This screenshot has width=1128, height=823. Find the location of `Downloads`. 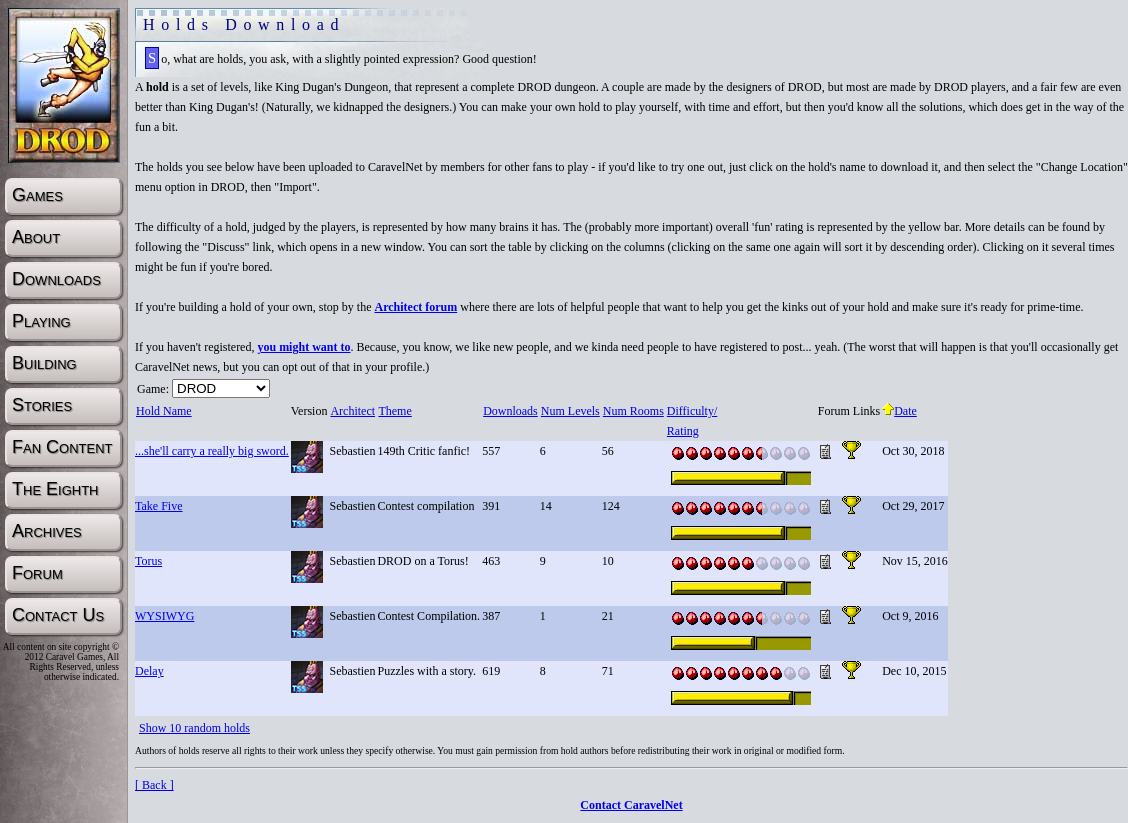

Downloads is located at coordinates (510, 411).